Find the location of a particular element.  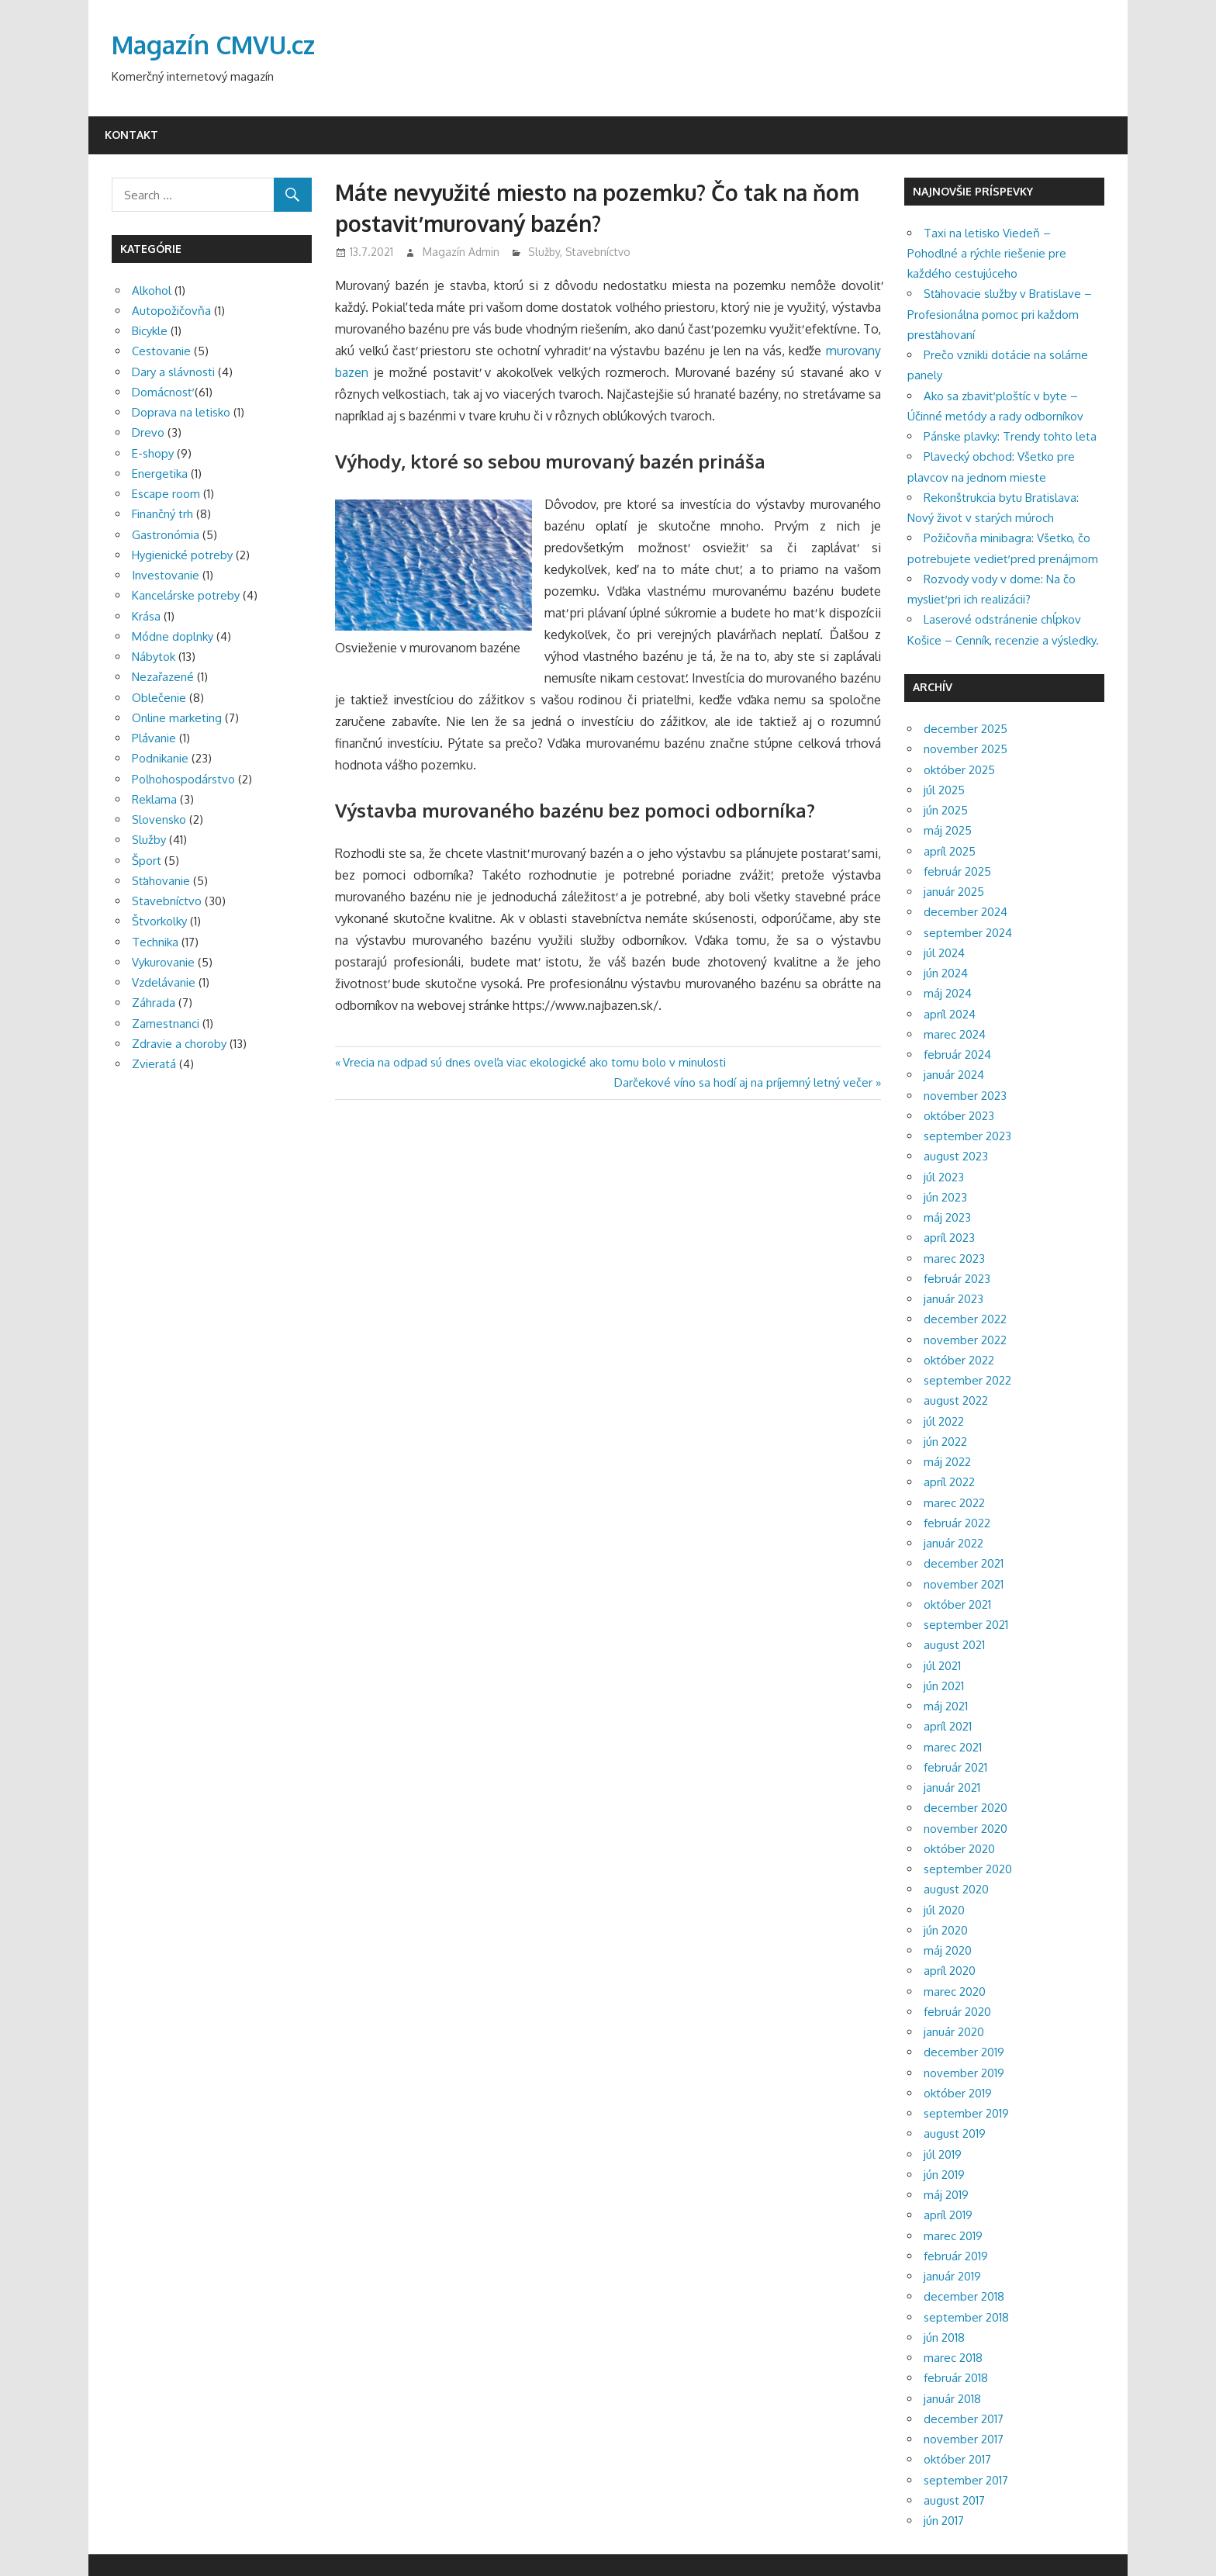

júl 2023 is located at coordinates (944, 1177).